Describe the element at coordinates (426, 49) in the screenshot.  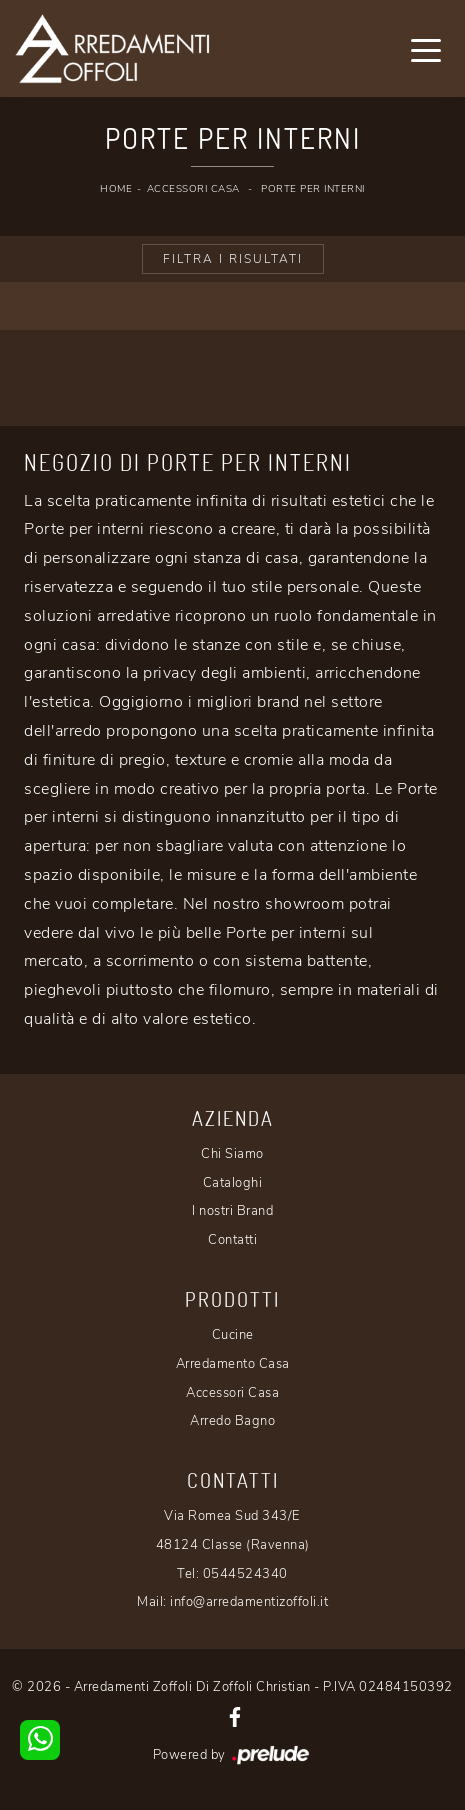
I see `[Toggle navigation]` at that location.